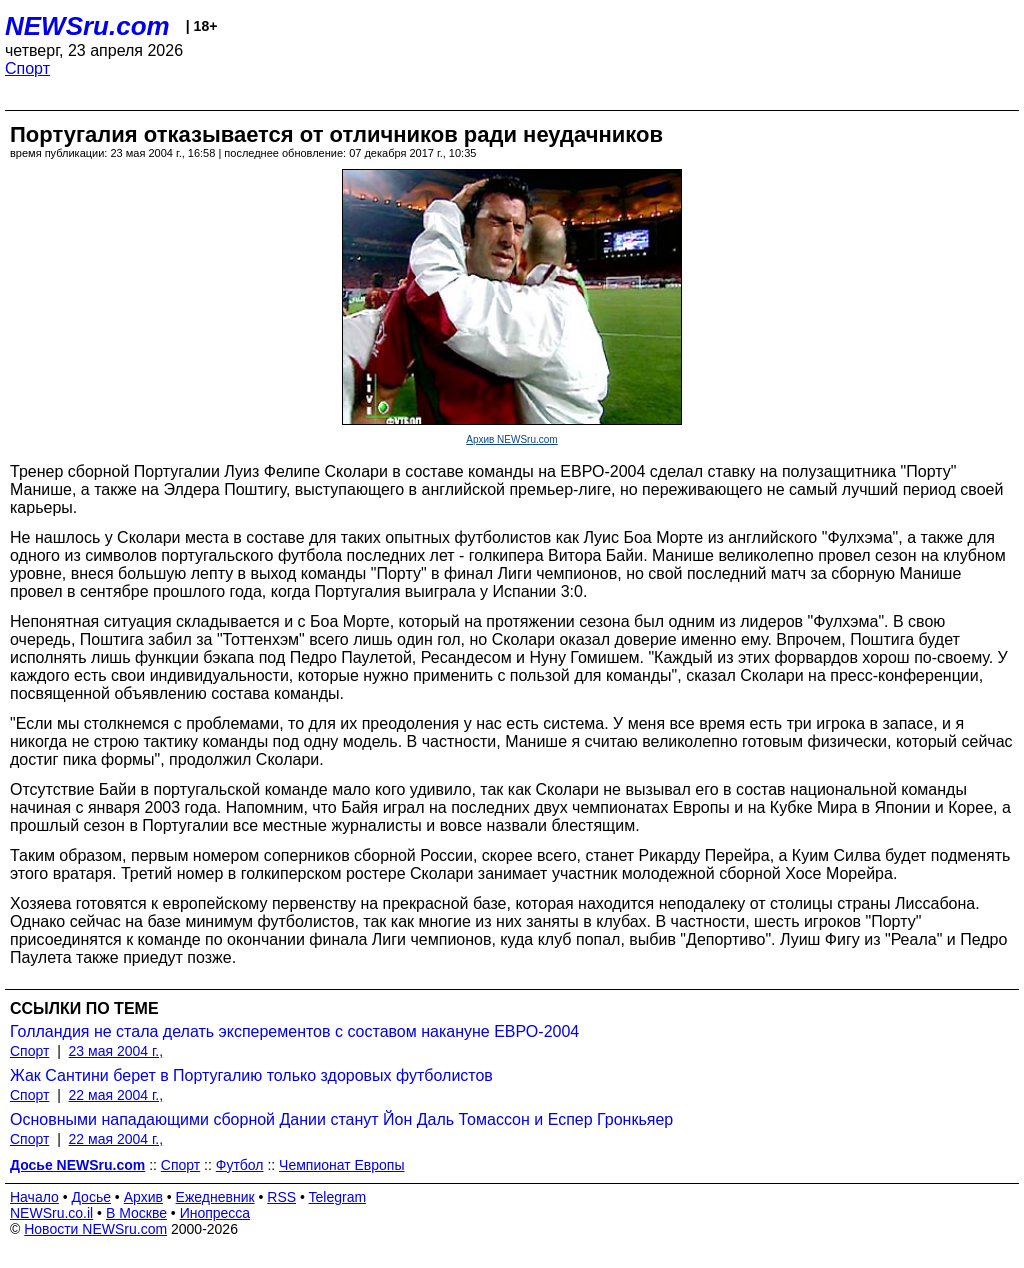  What do you see at coordinates (281, 1197) in the screenshot?
I see `RSS` at bounding box center [281, 1197].